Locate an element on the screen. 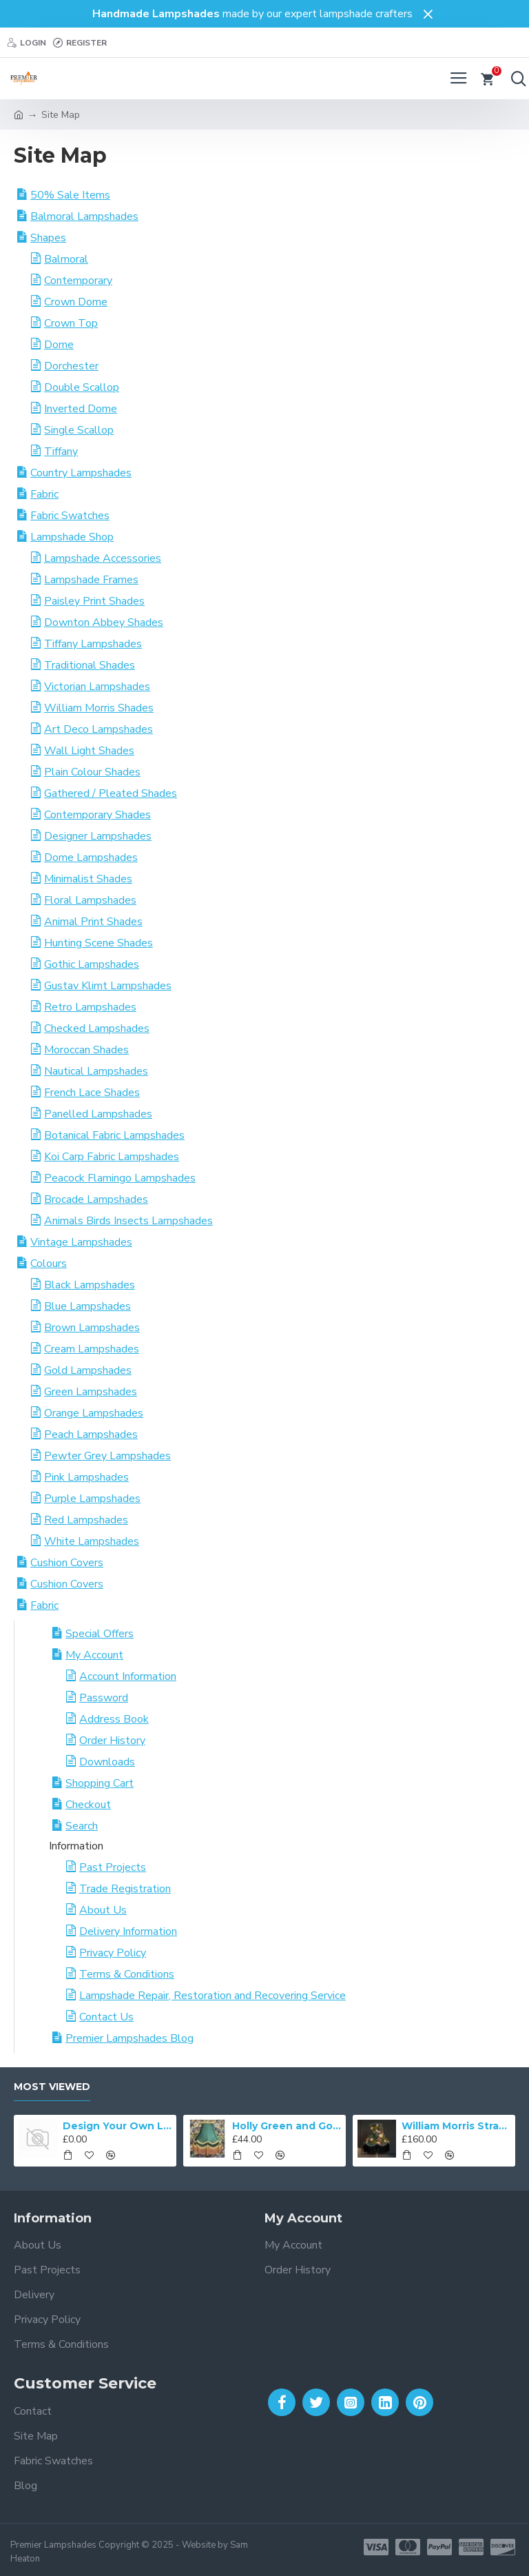 The width and height of the screenshot is (529, 2576). Moroccan Shades is located at coordinates (86, 1049).